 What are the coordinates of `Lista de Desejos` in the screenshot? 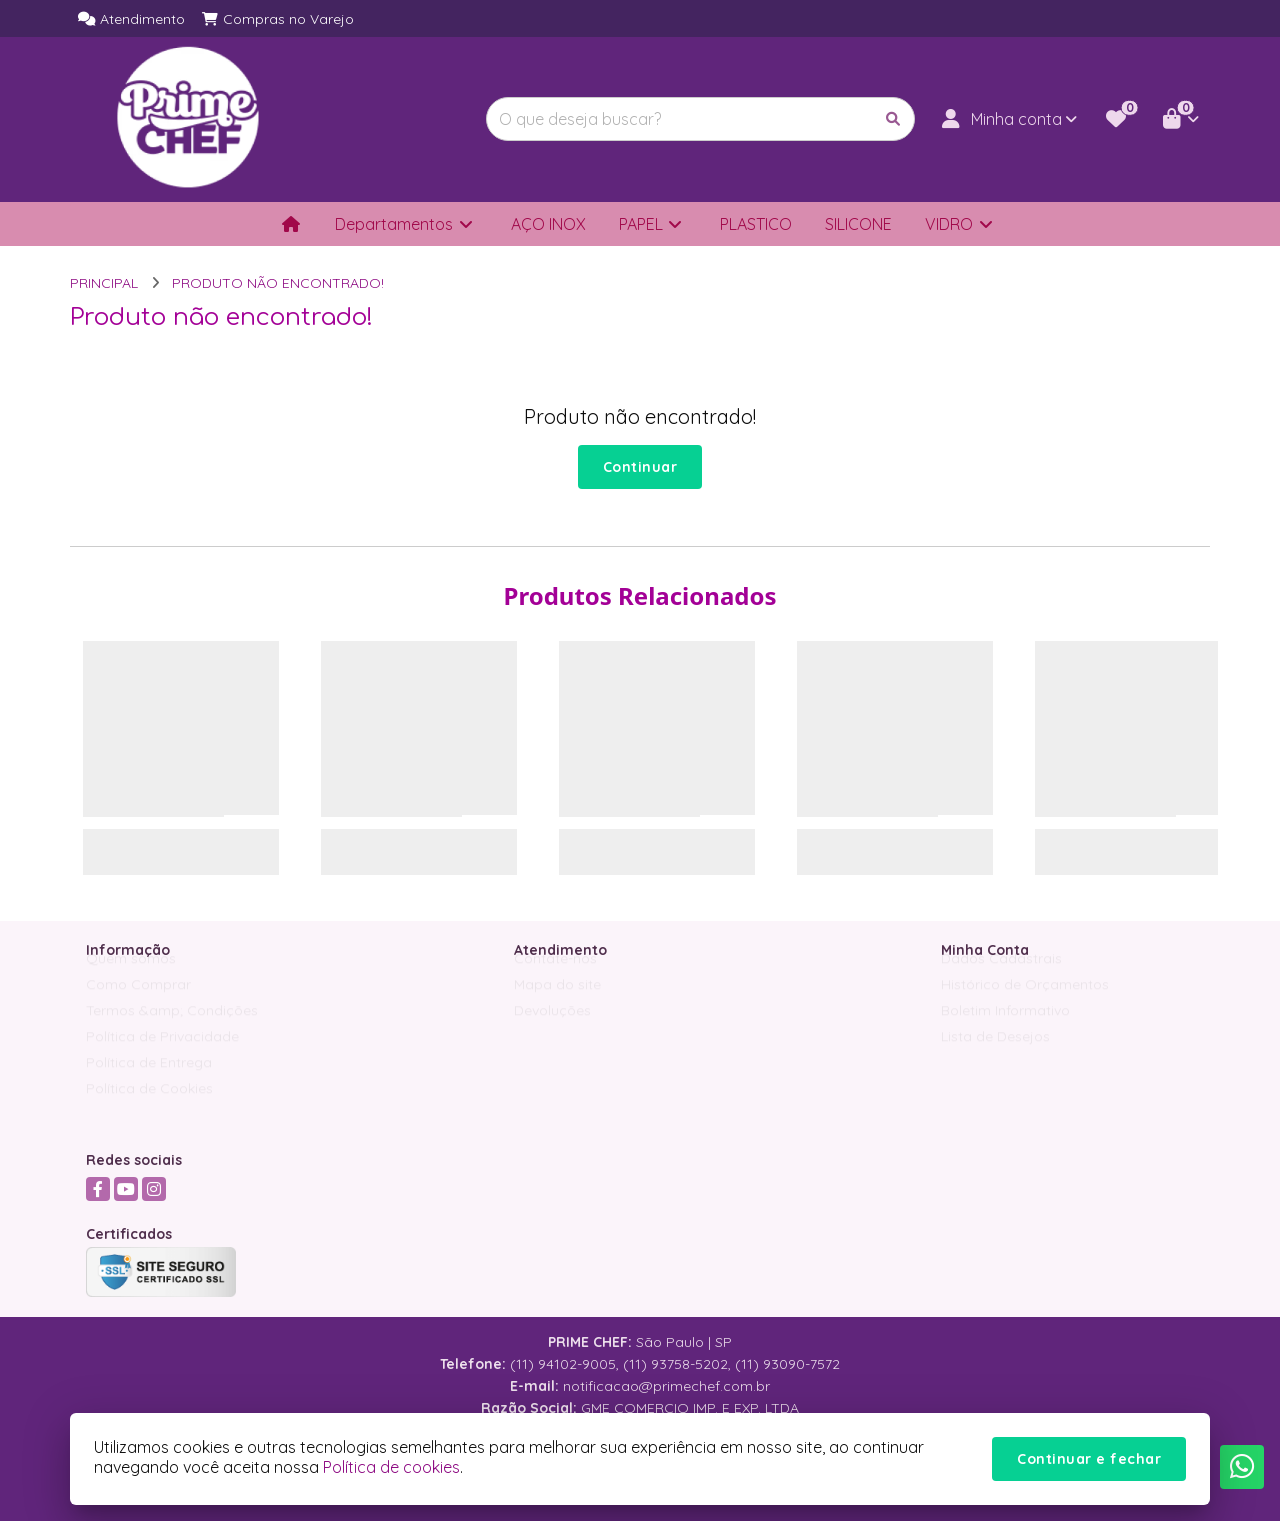 It's located at (995, 1054).